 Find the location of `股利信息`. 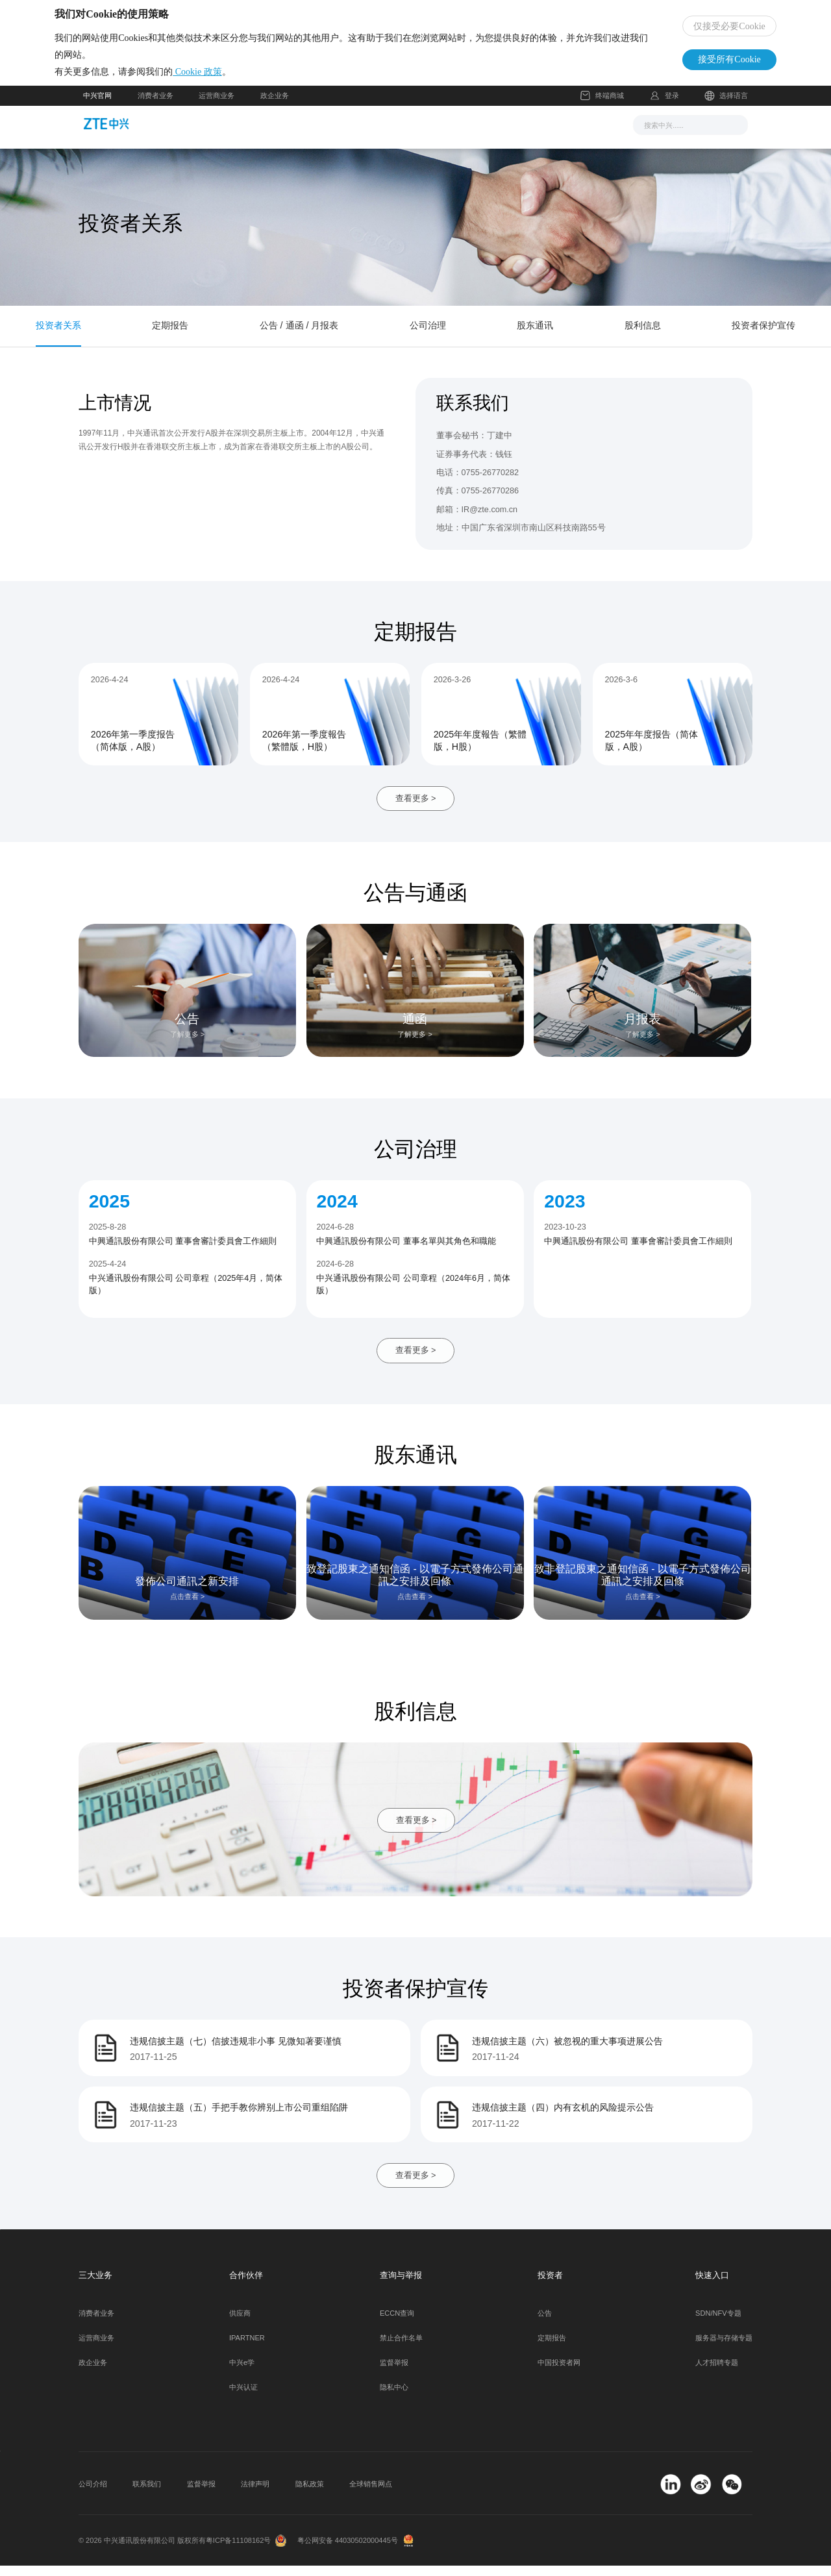

股利信息 is located at coordinates (643, 336).